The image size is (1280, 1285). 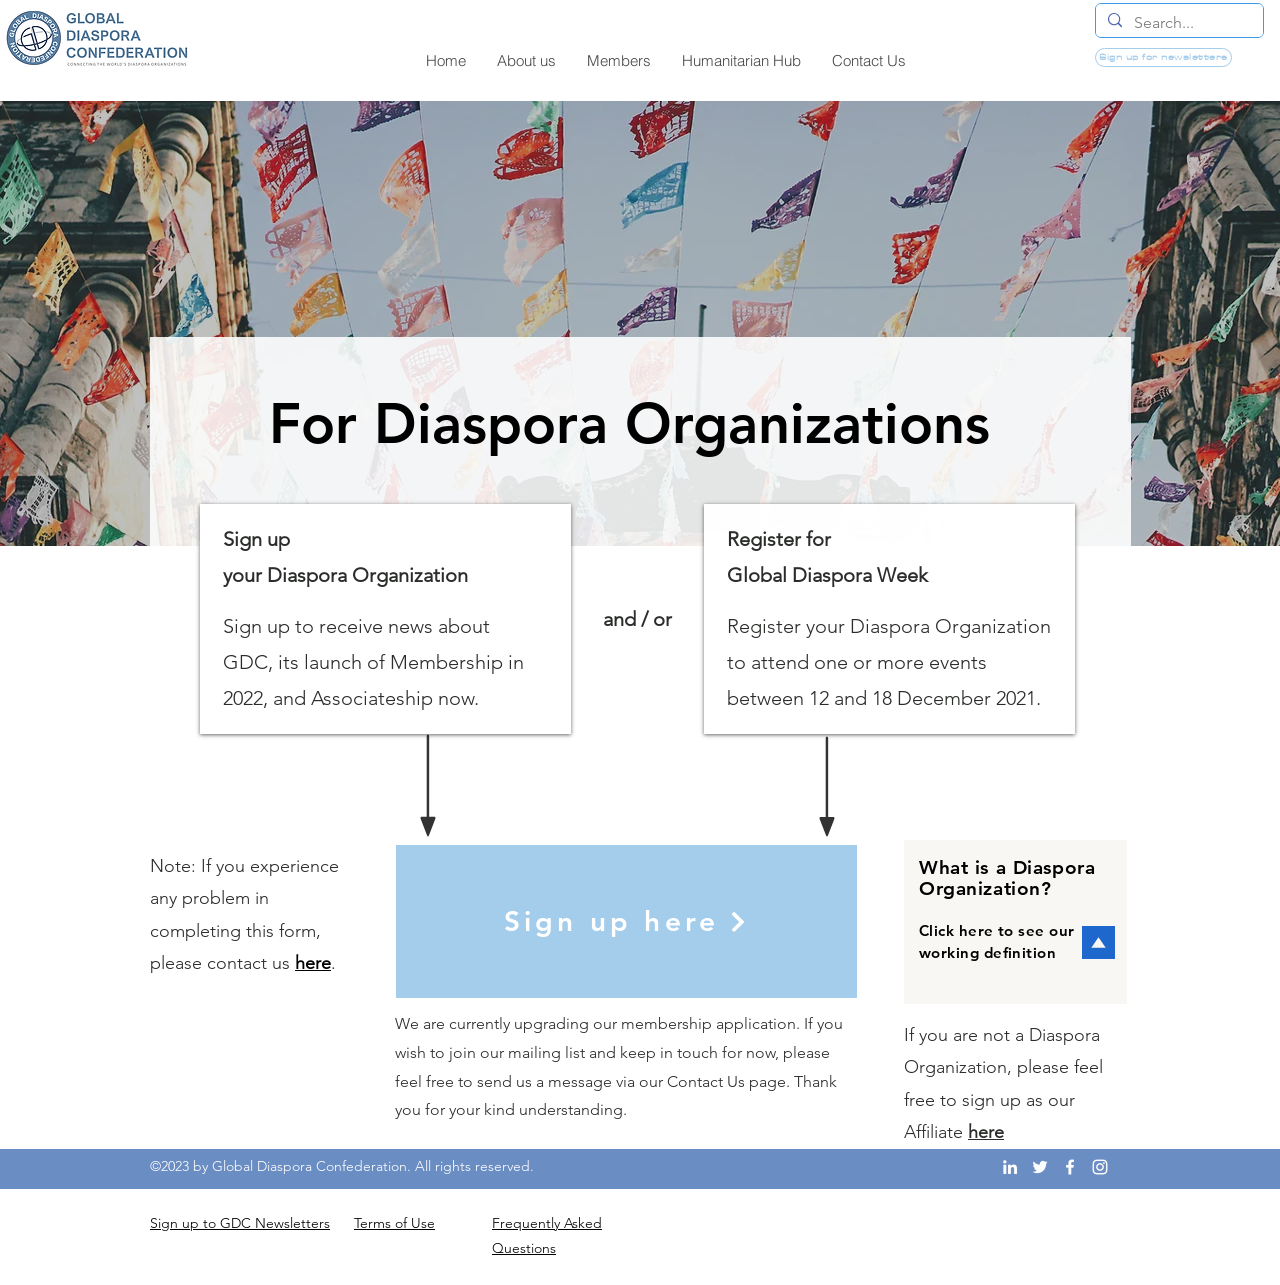 What do you see at coordinates (1100, 1167) in the screenshot?
I see `[Instagram]` at bounding box center [1100, 1167].